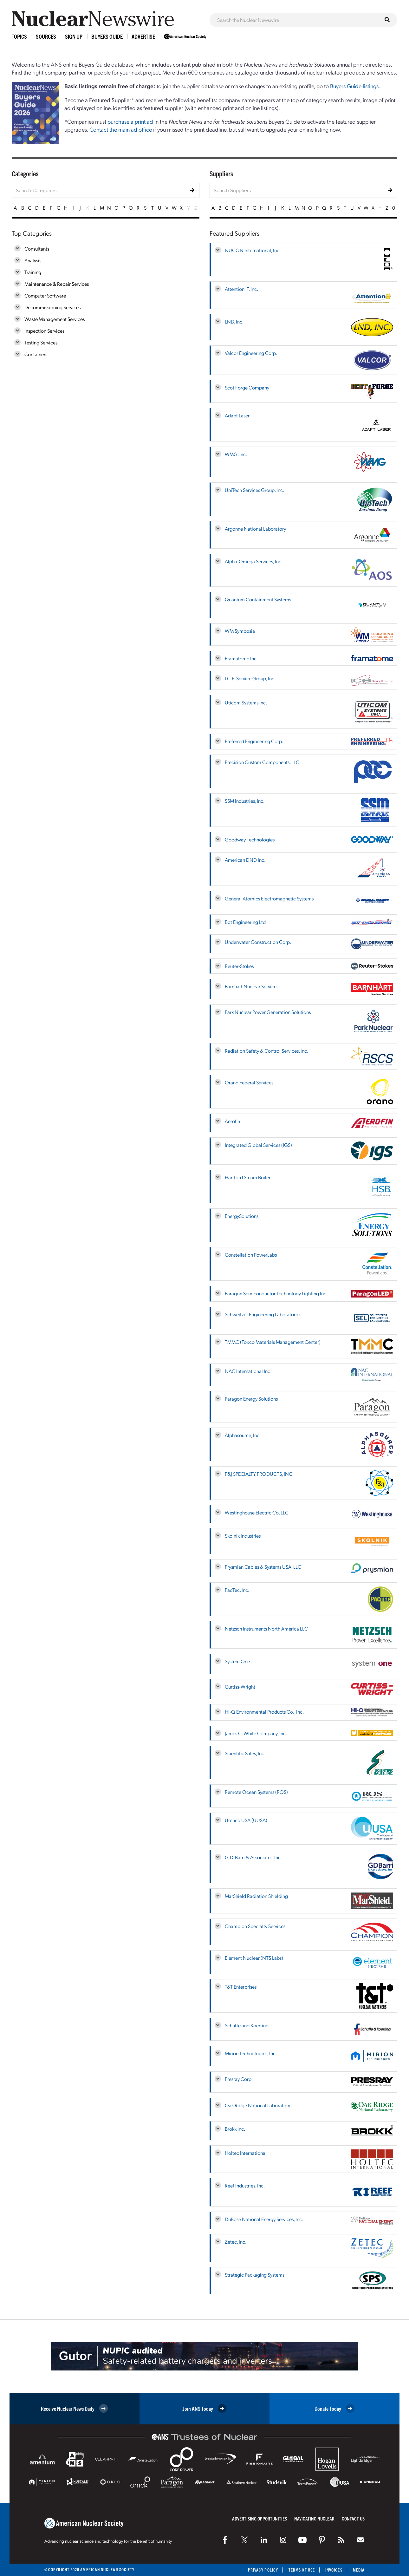 This screenshot has width=409, height=2576. I want to click on Remote Ocean Systems (ROS), so click(256, 1791).